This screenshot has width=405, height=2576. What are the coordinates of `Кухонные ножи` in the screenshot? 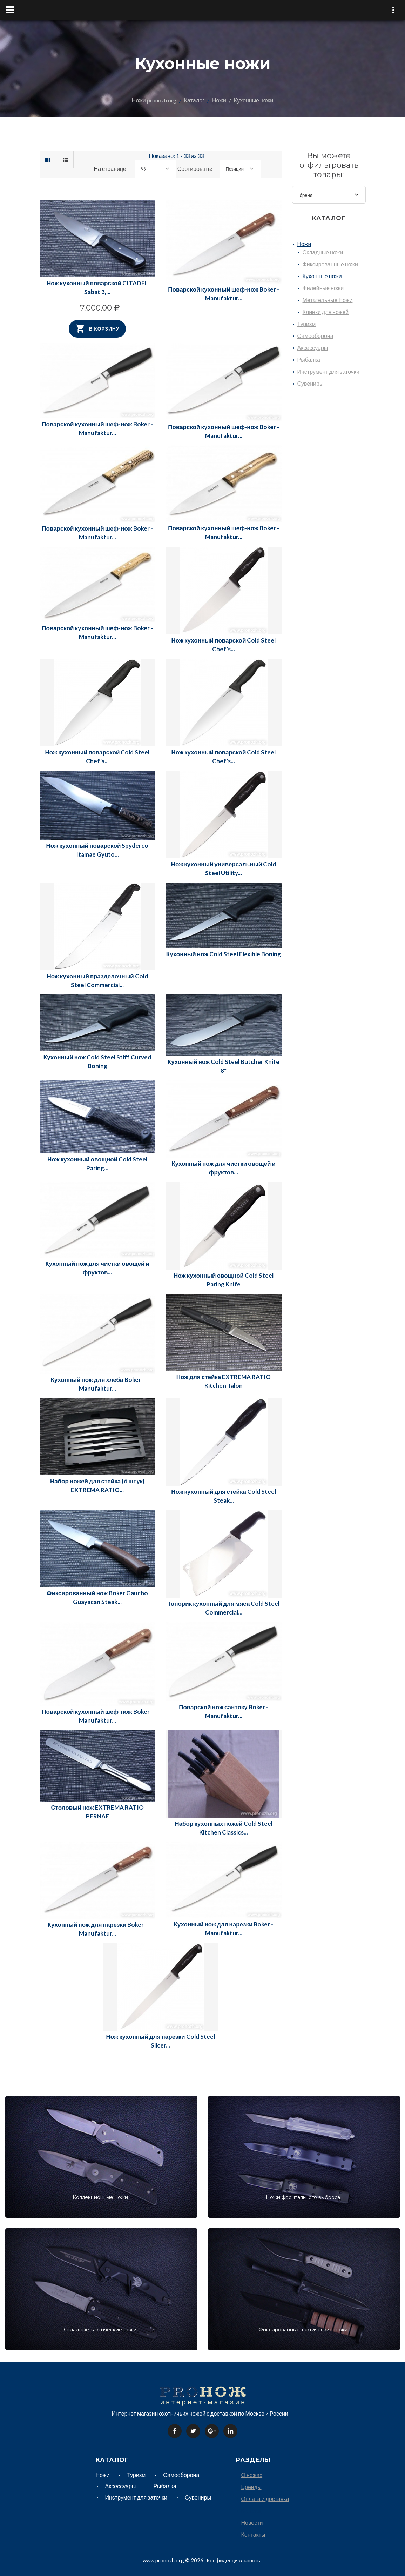 It's located at (253, 100).